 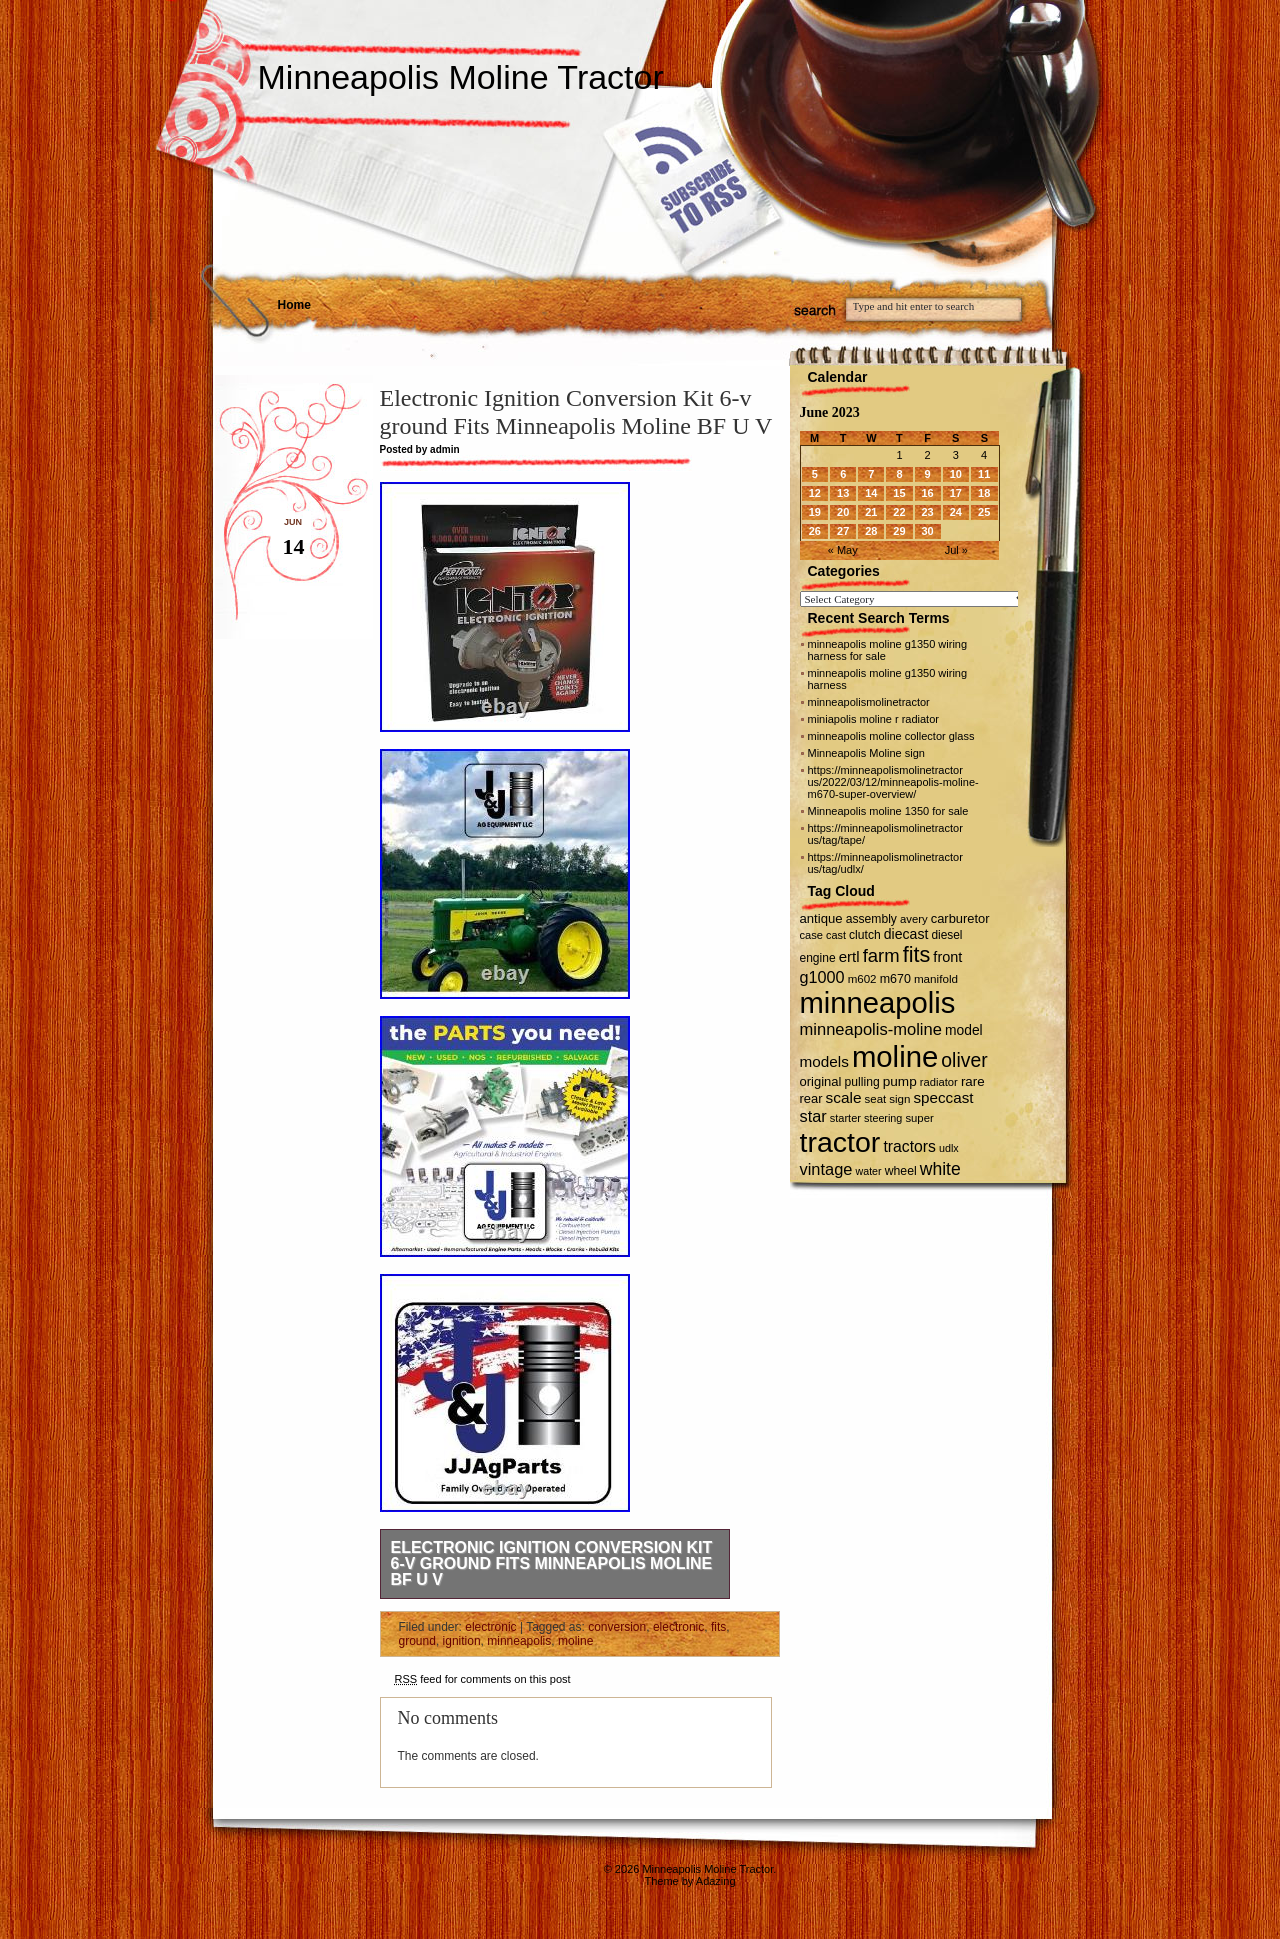 What do you see at coordinates (888, 811) in the screenshot?
I see `Minneapolis moline 1350 for sale` at bounding box center [888, 811].